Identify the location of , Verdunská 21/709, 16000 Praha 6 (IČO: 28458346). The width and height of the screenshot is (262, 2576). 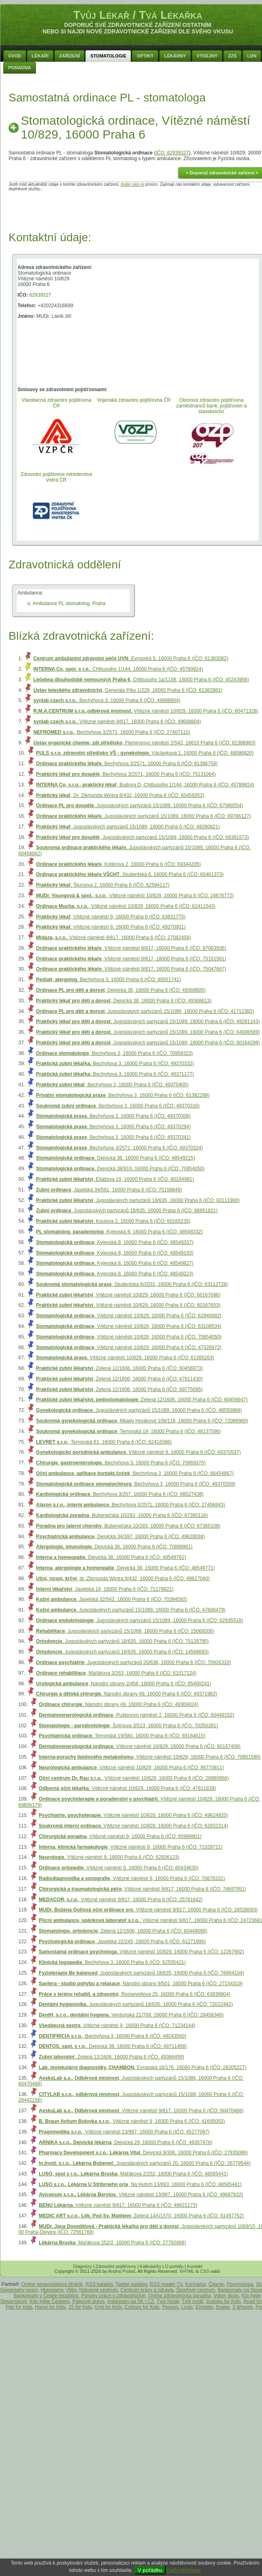
(131, 2015).